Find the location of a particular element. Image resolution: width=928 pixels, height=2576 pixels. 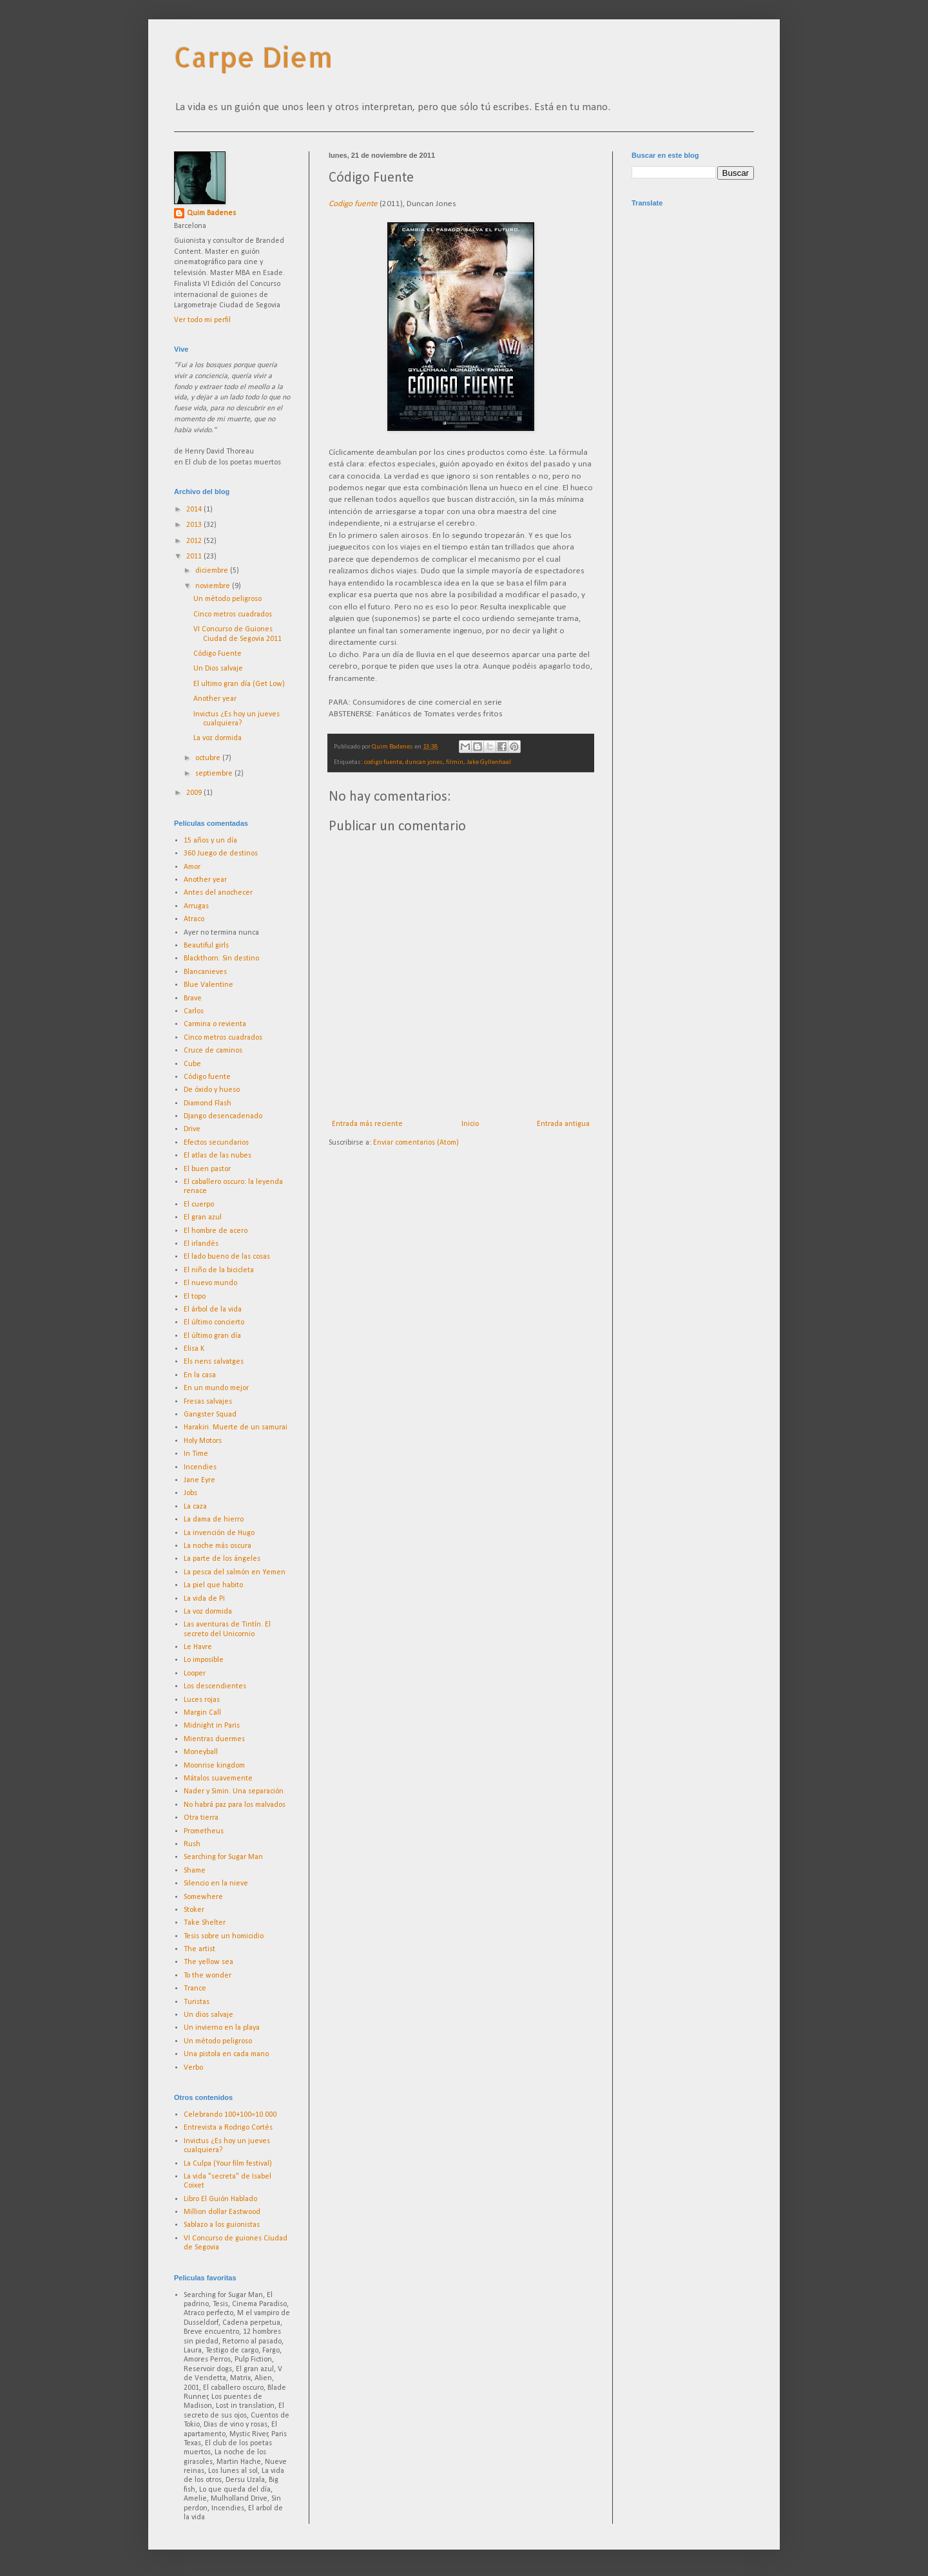

El cuerpo is located at coordinates (199, 1204).